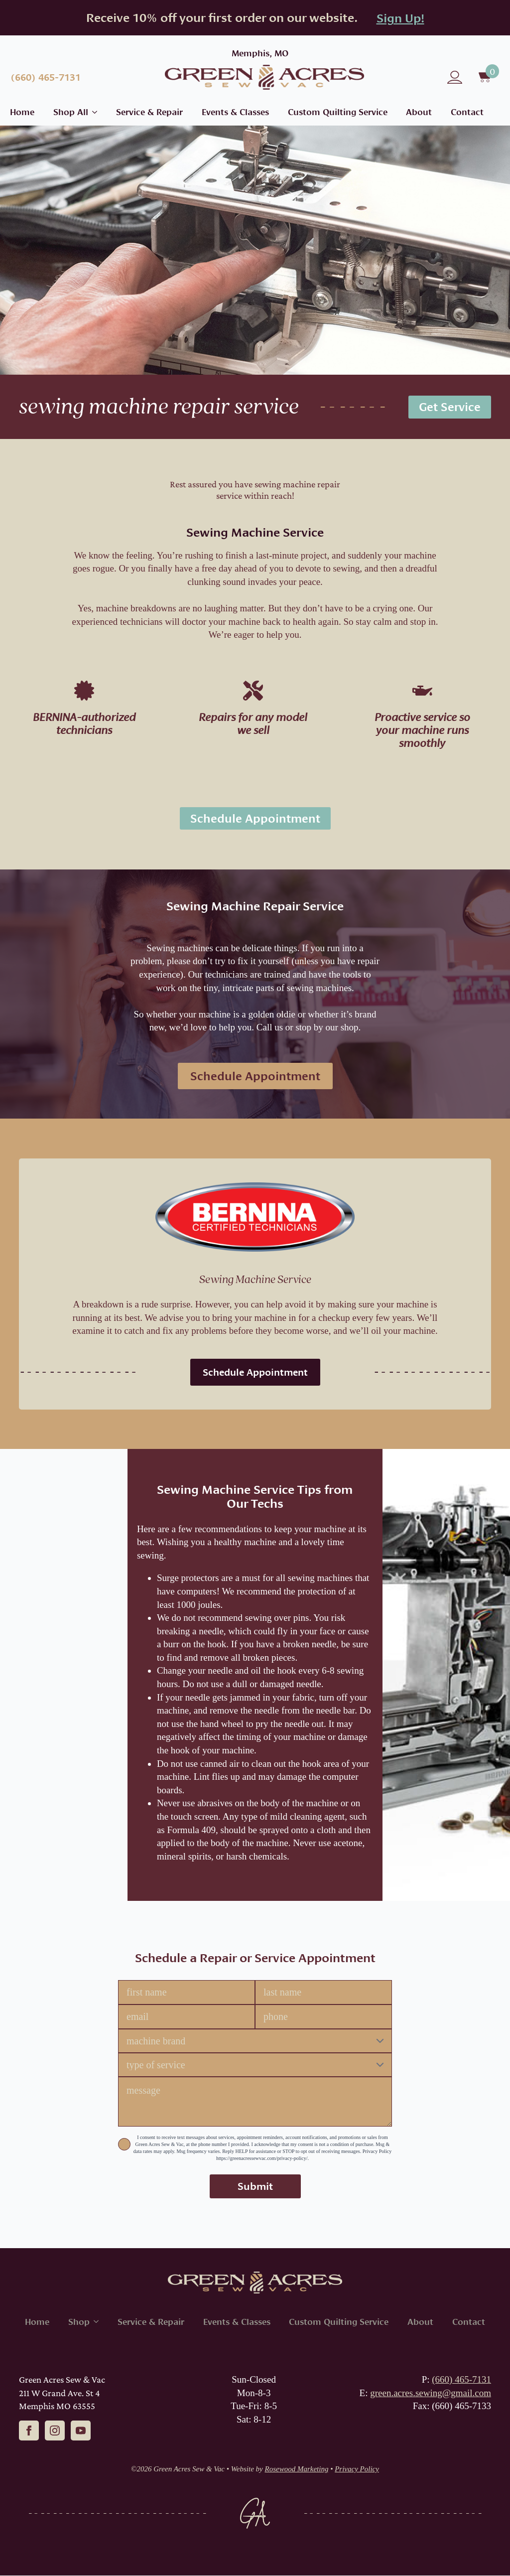 The height and width of the screenshot is (2576, 510). I want to click on [Shop Submenu], so click(94, 2322).